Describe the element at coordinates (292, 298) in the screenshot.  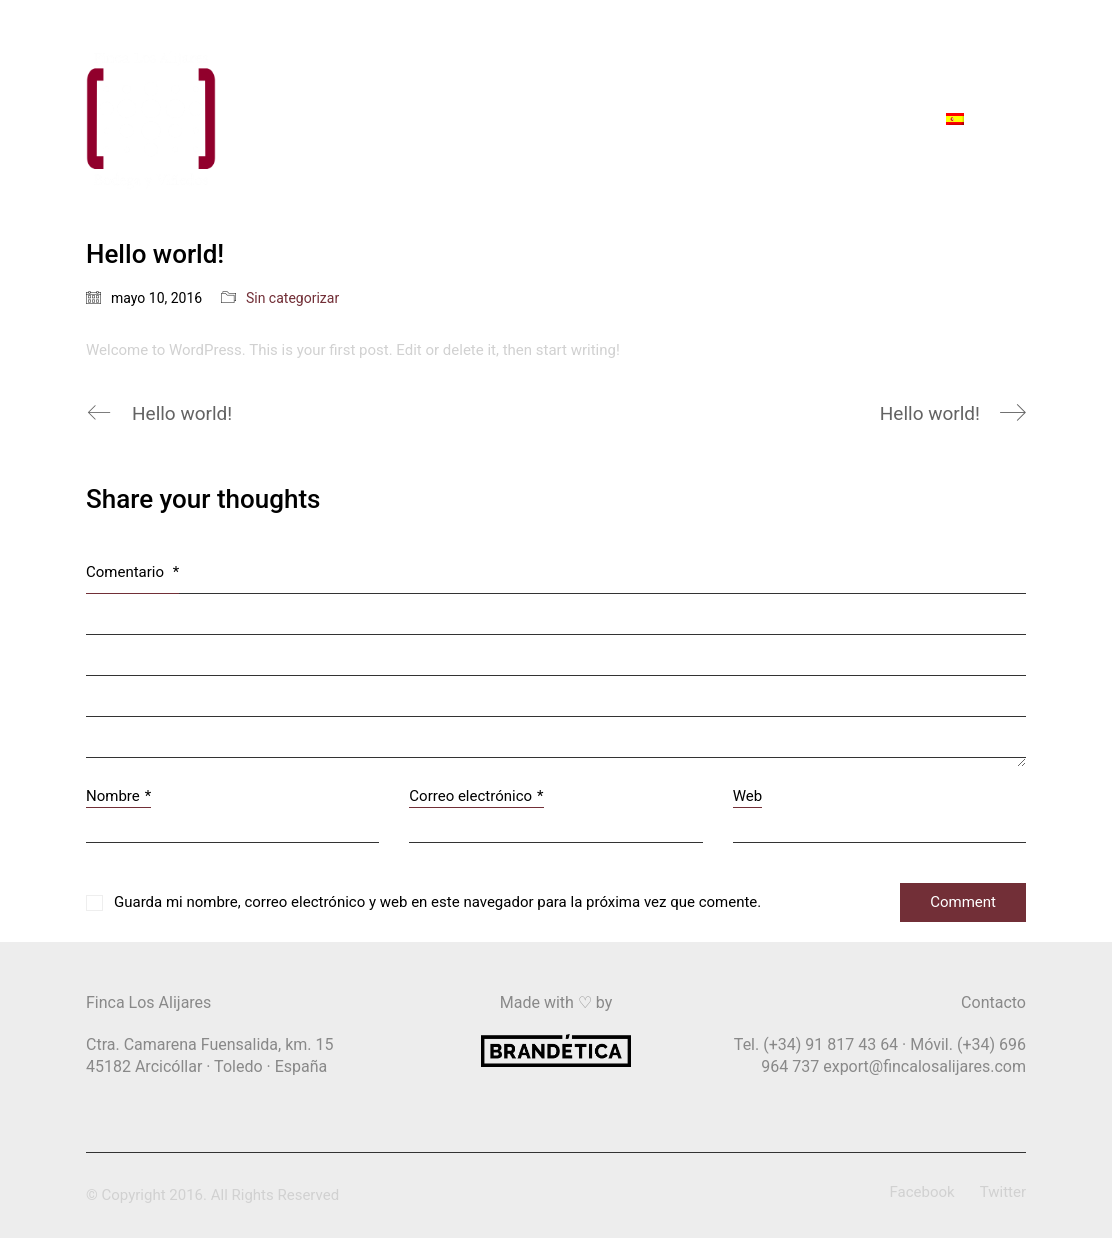
I see `Sin categorizar` at that location.